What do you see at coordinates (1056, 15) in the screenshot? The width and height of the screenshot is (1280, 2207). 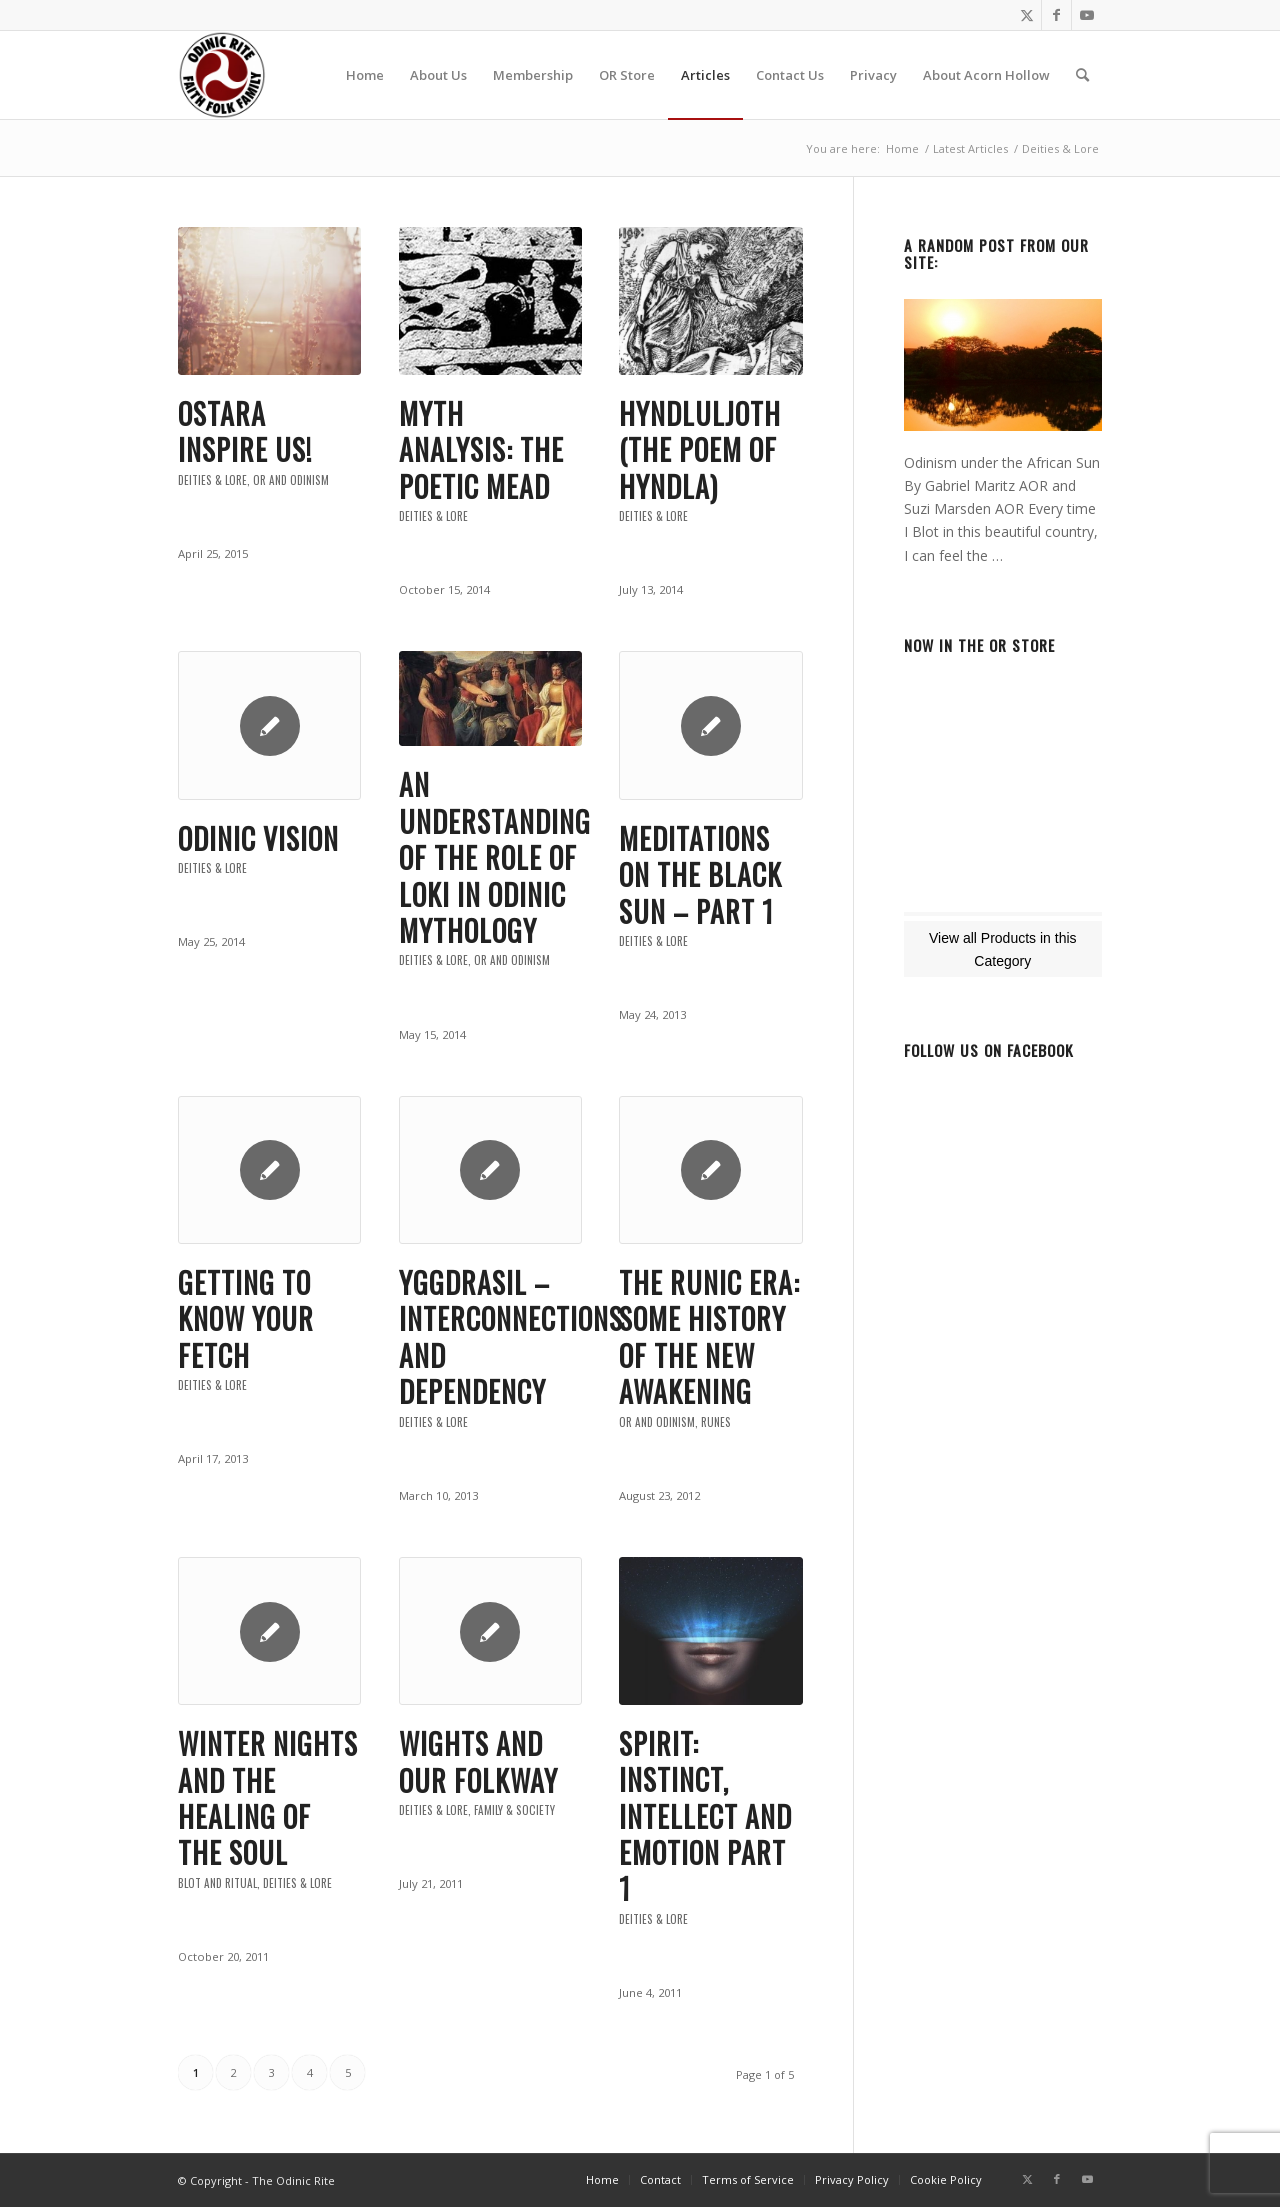 I see `[Link to Facebook]` at bounding box center [1056, 15].